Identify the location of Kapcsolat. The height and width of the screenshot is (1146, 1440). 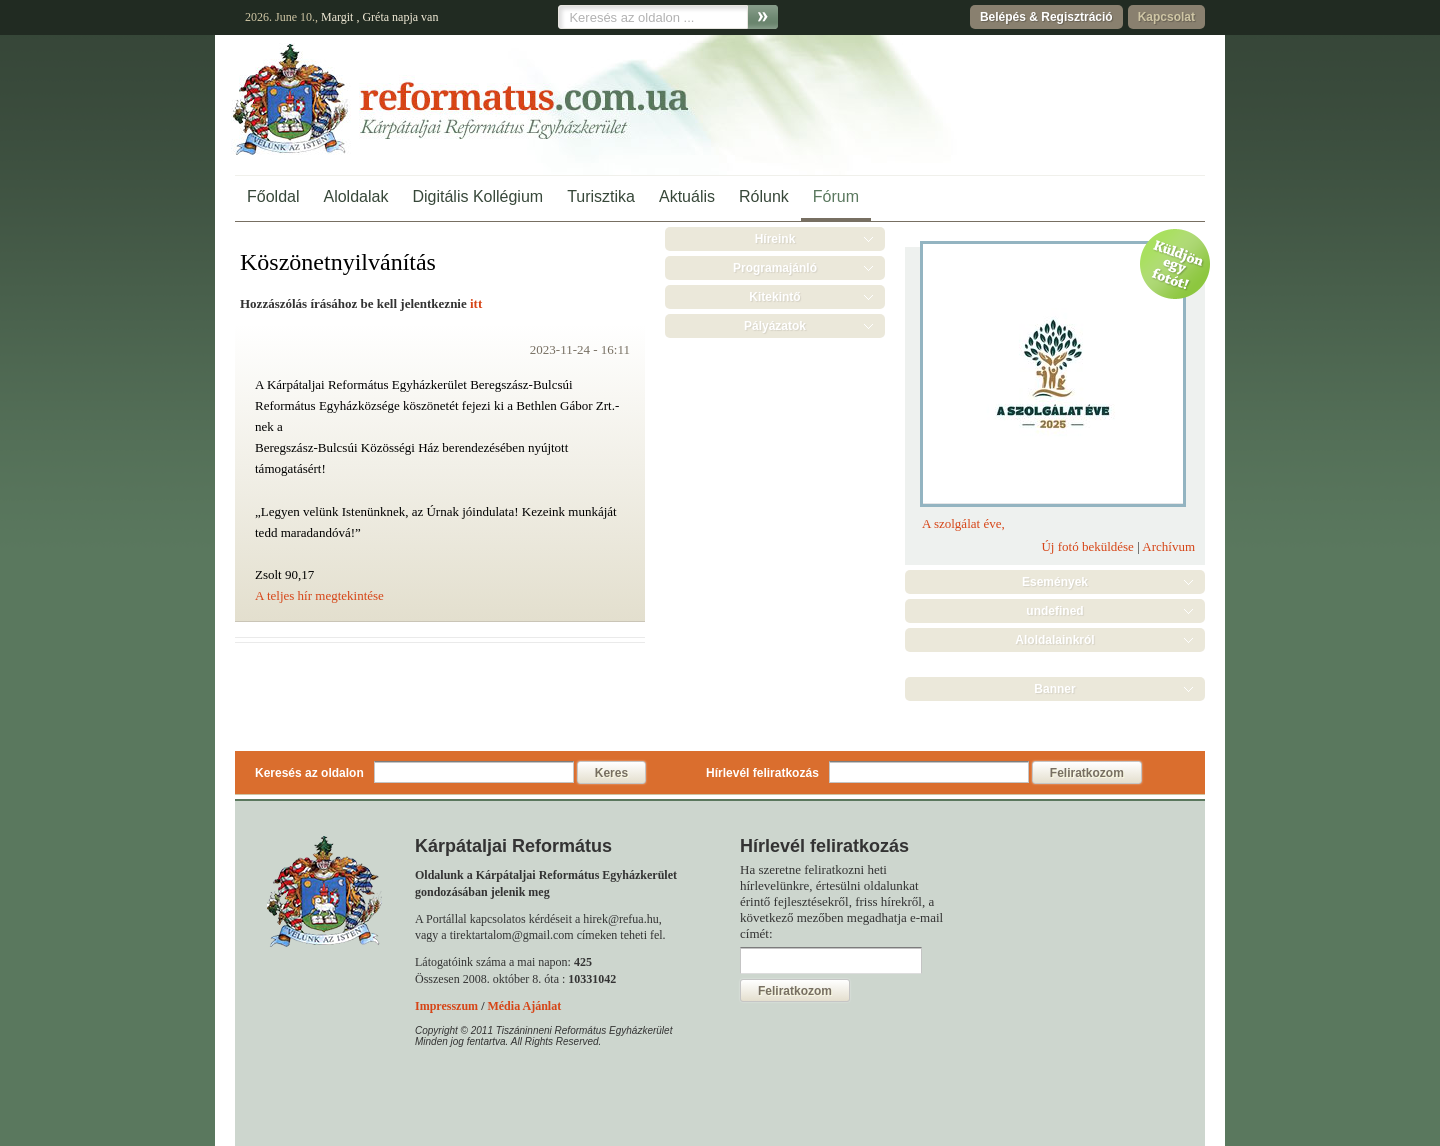
(1166, 17).